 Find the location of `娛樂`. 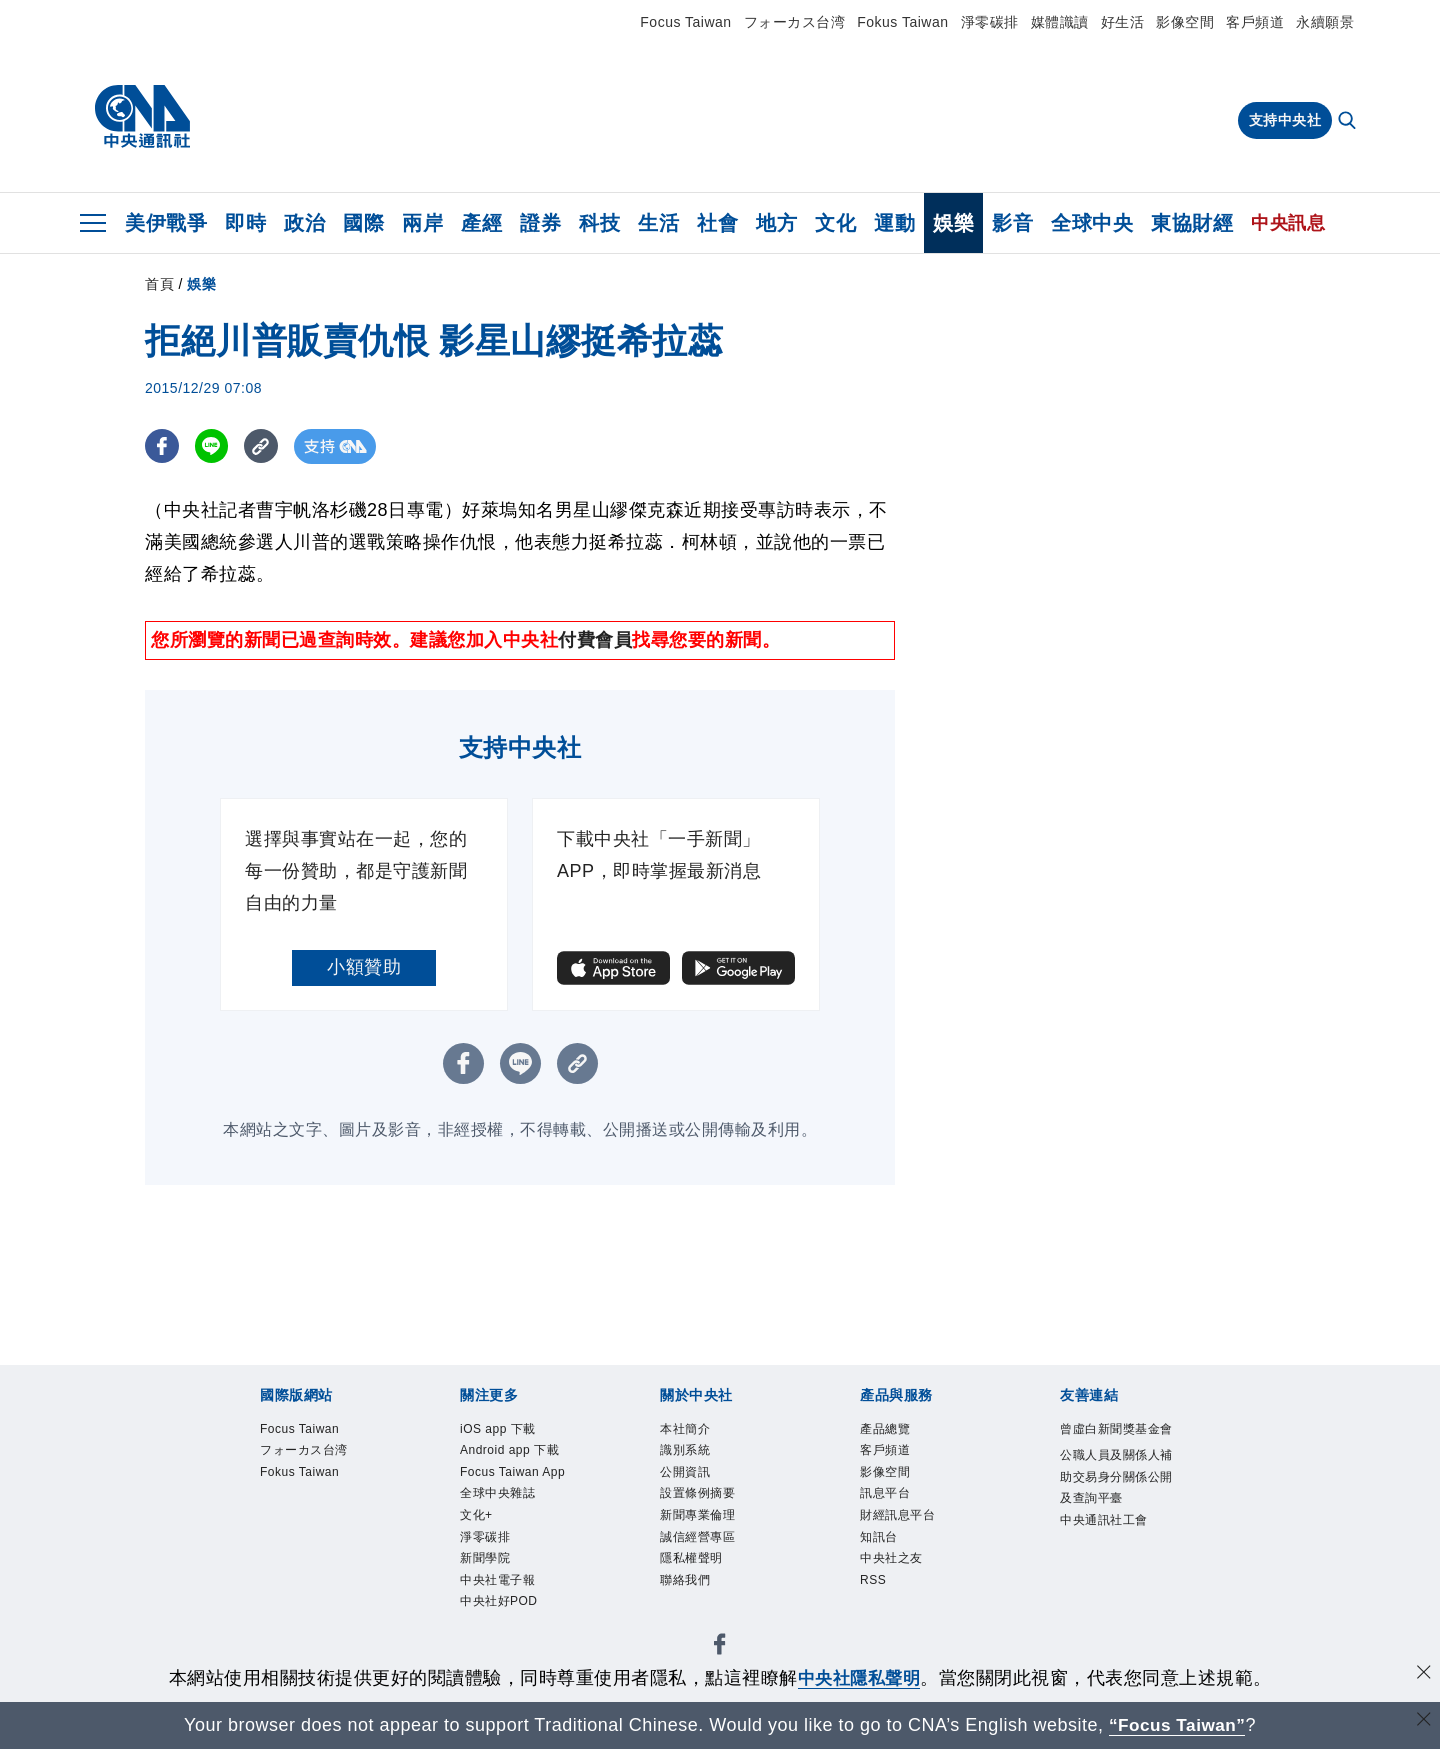

娛樂 is located at coordinates (953, 223).